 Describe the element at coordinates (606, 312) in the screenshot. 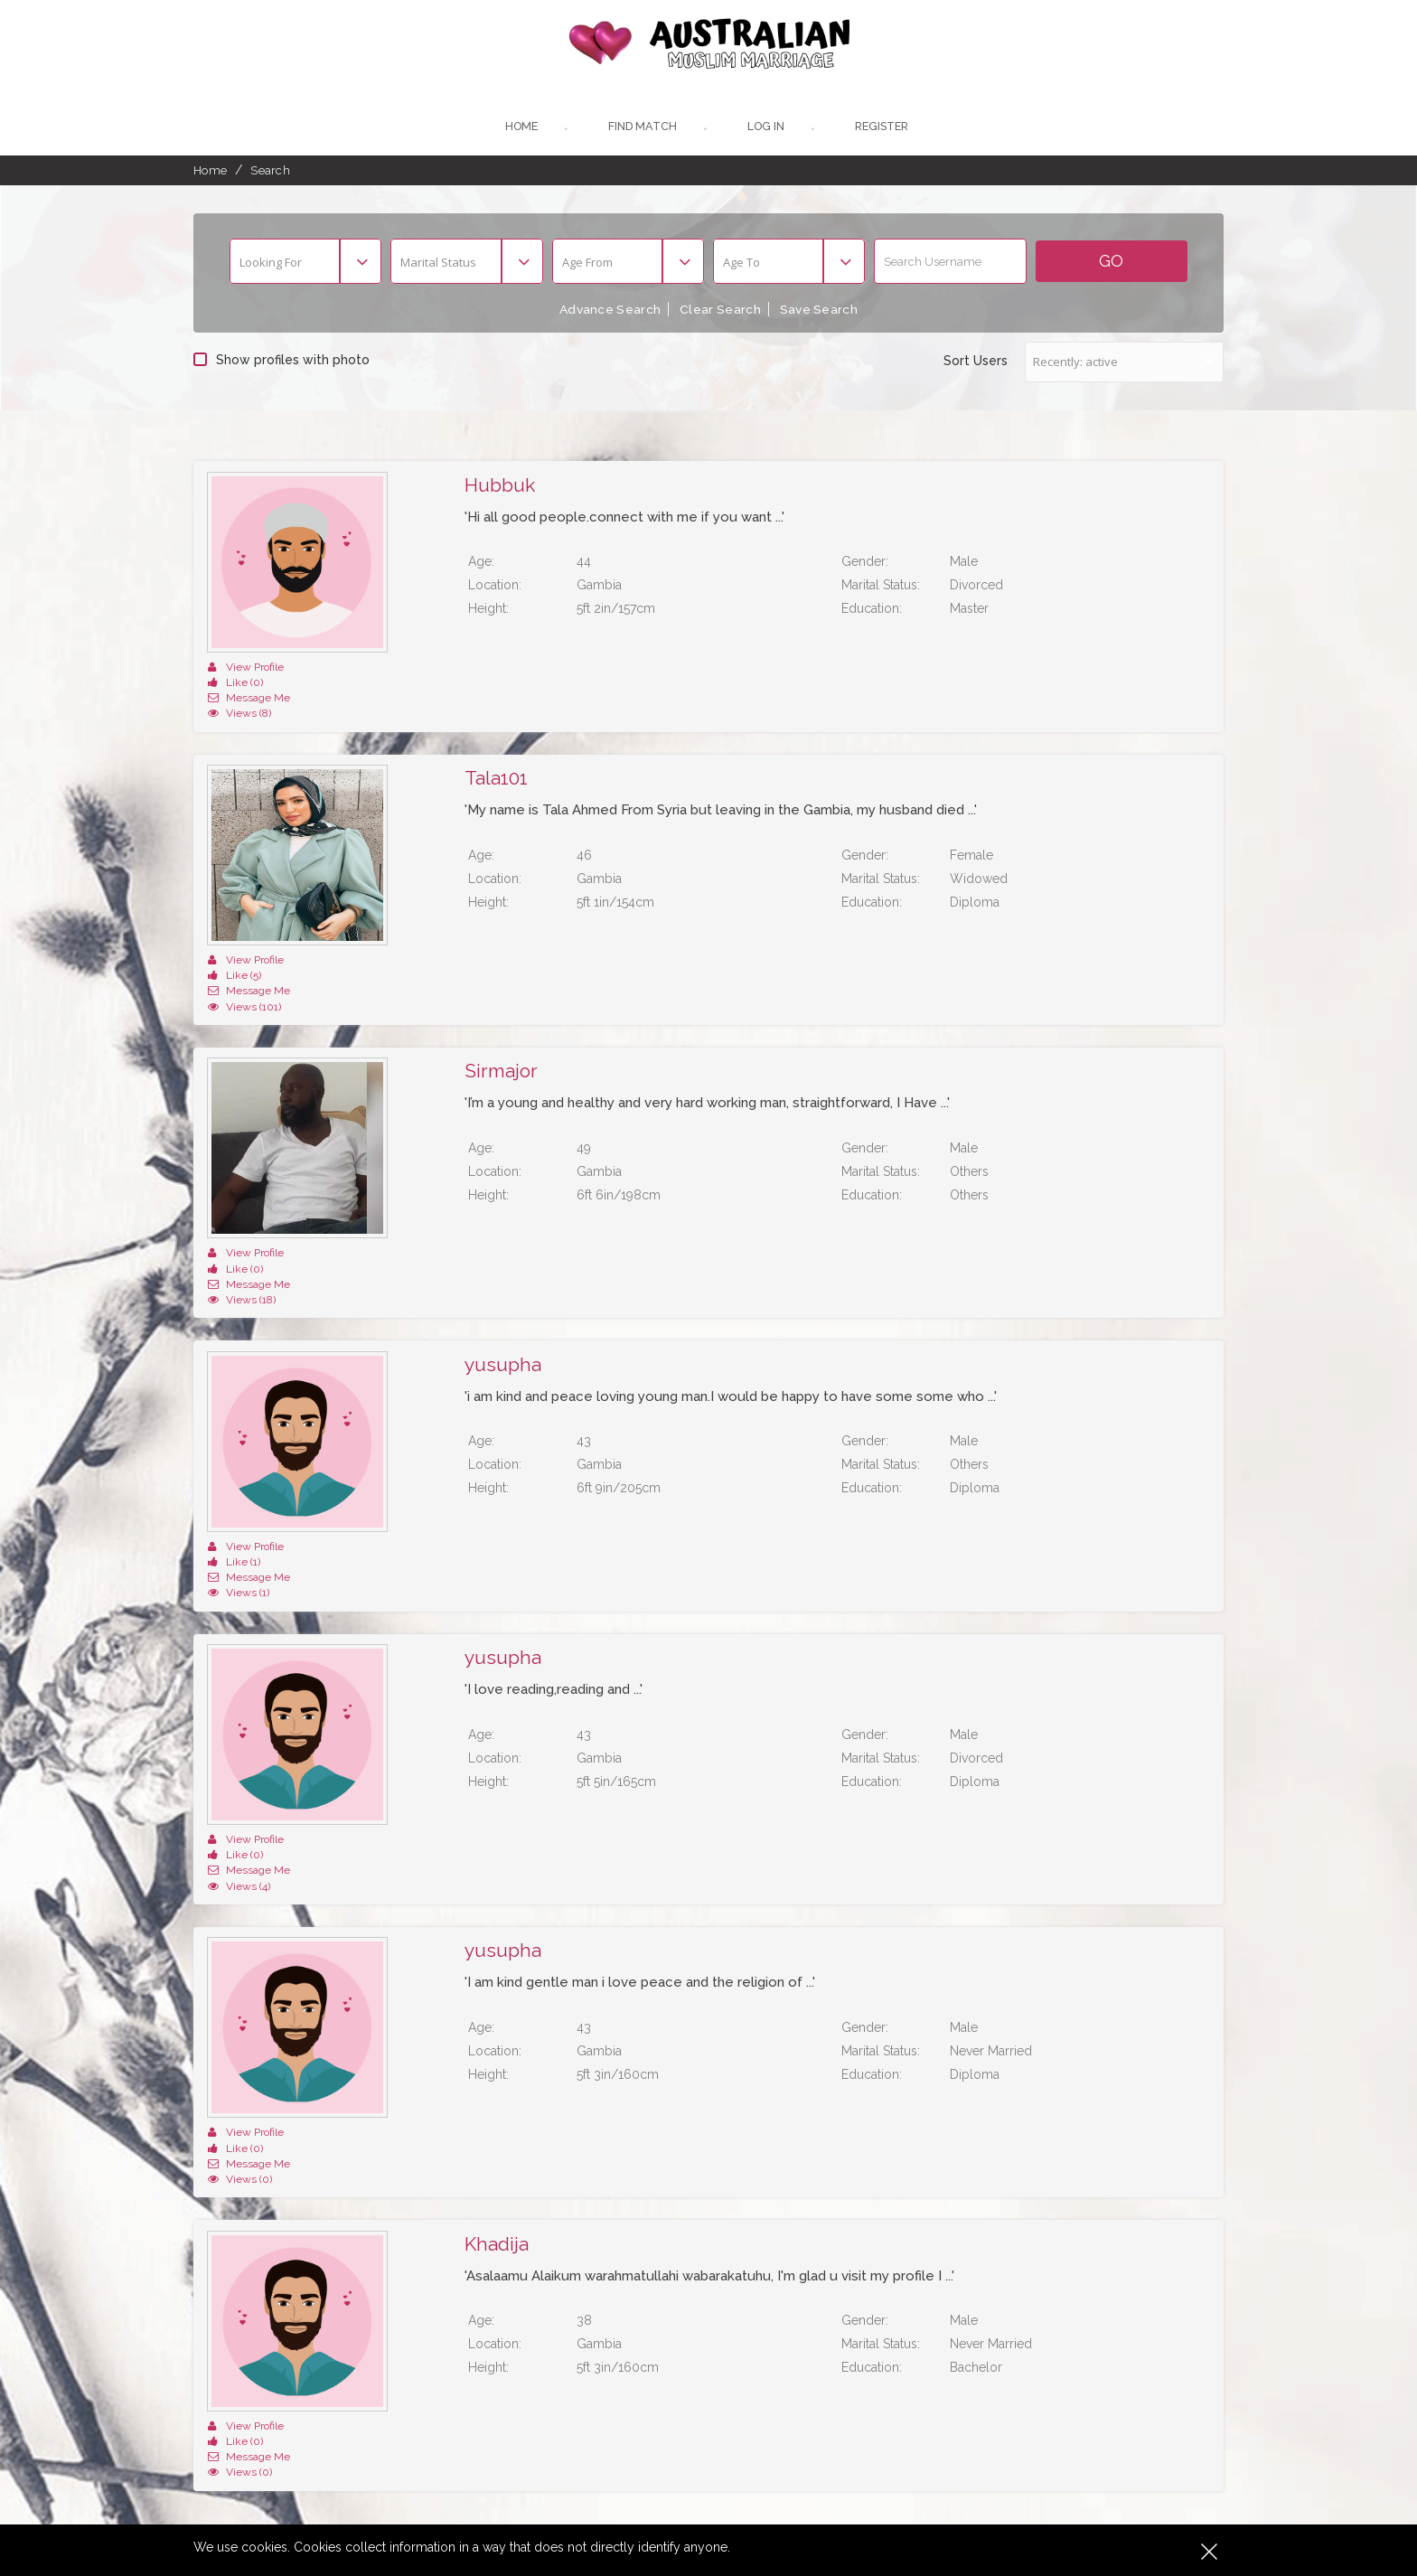

I see `Advance Search` at that location.